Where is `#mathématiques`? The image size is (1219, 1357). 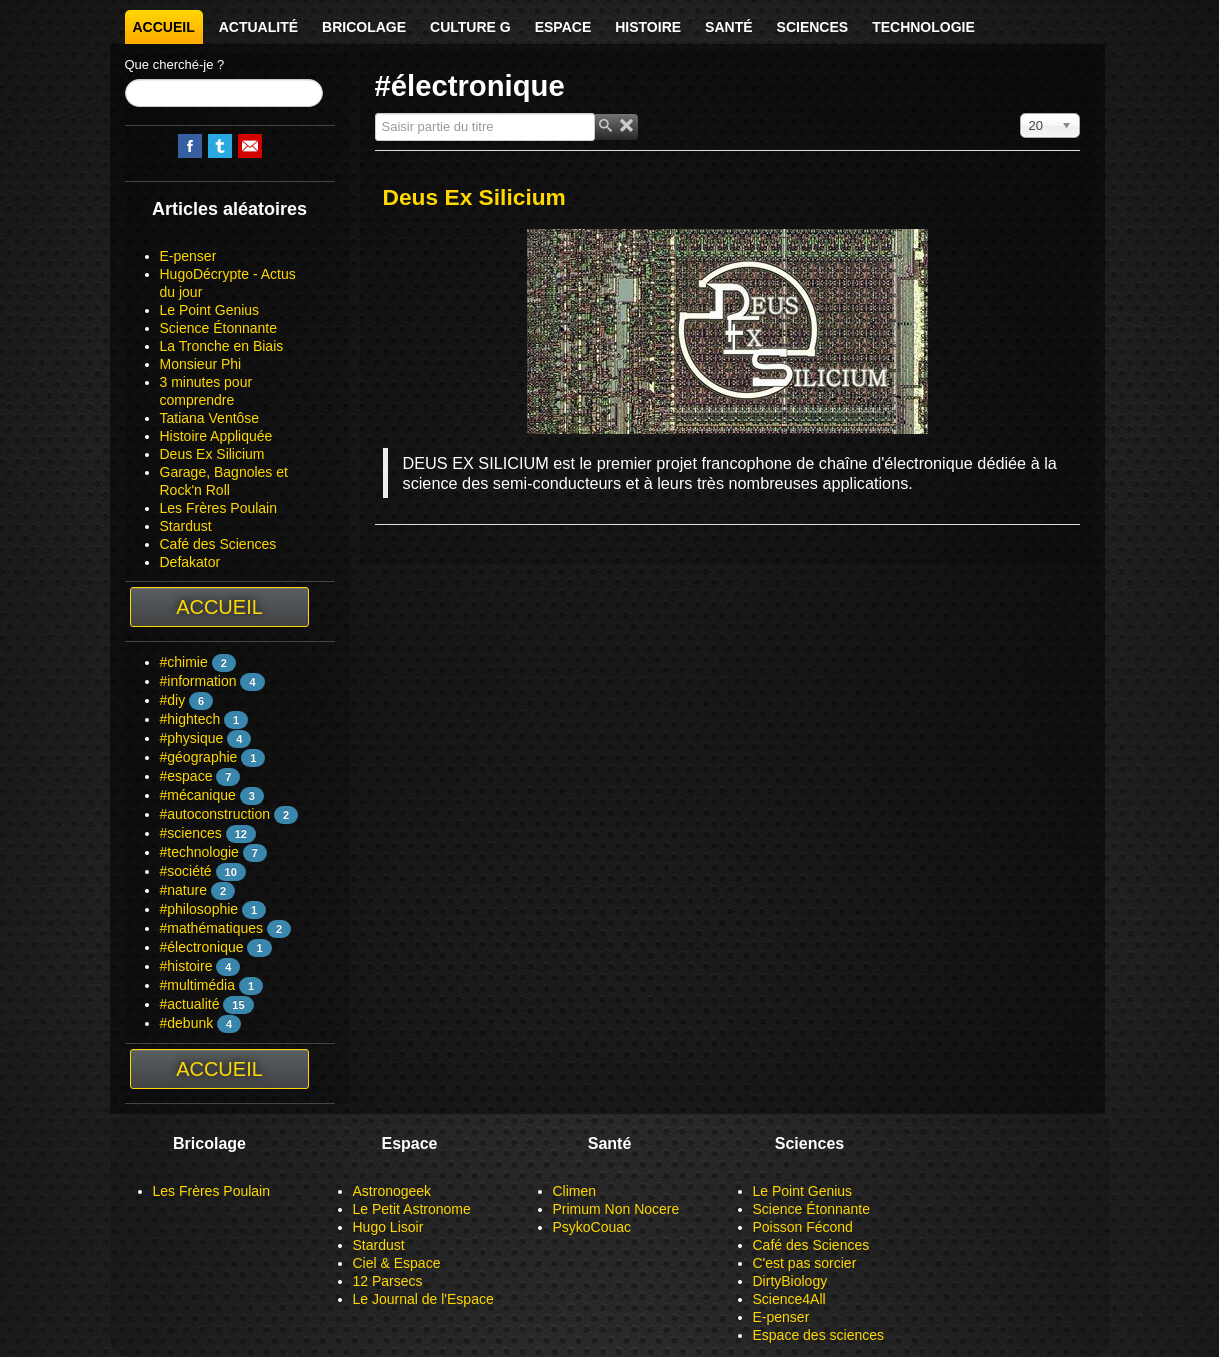 #mathématiques is located at coordinates (212, 928).